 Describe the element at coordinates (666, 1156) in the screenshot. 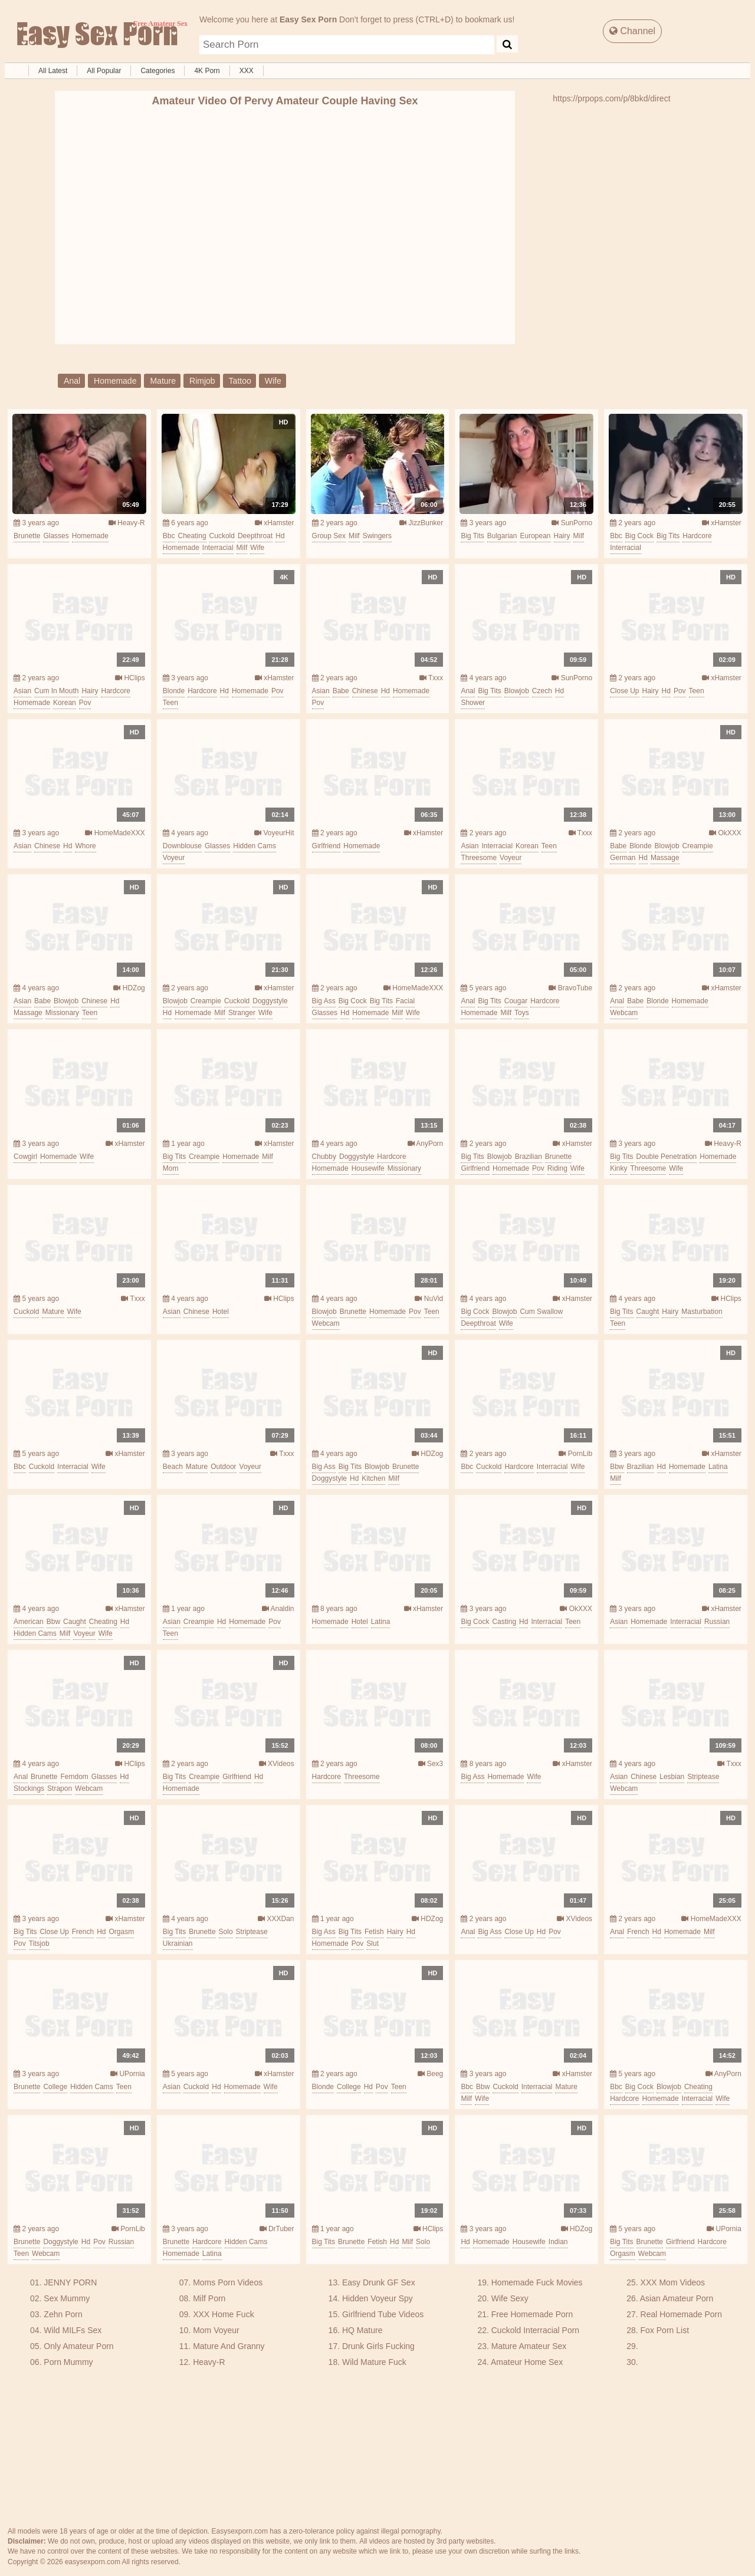

I see `double penetration` at that location.